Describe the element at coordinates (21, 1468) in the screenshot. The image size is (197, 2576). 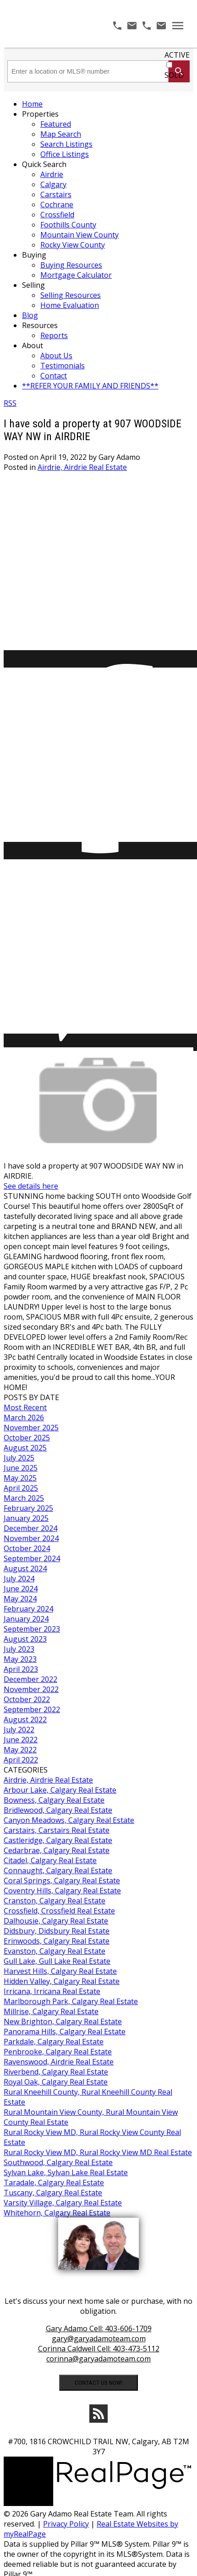
I see `June 2025` at that location.